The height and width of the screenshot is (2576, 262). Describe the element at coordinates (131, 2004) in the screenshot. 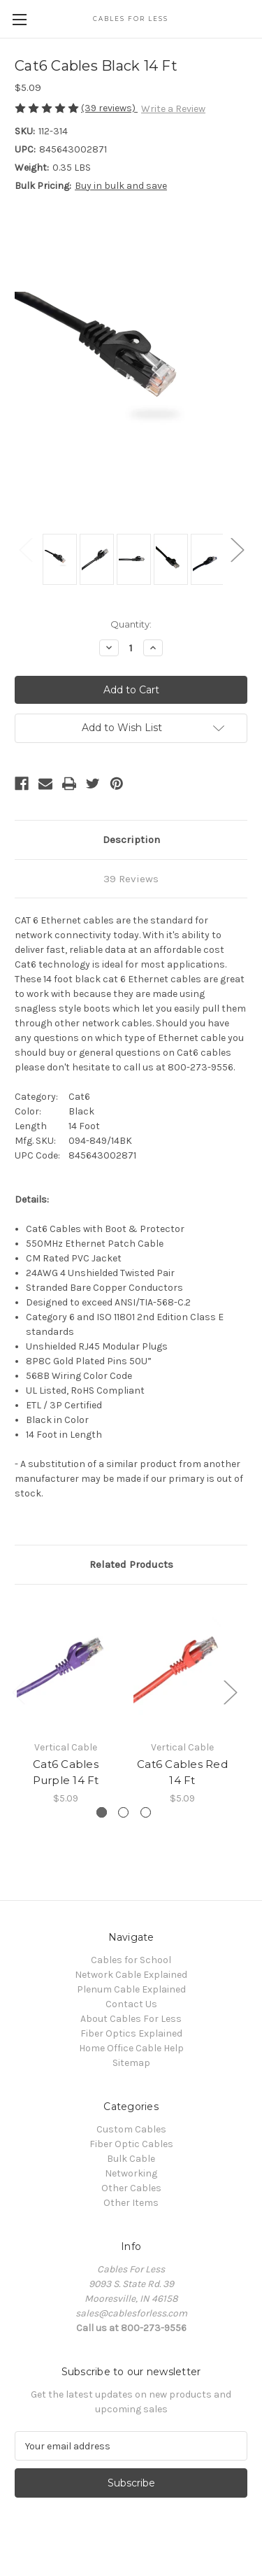

I see `Contact Us` at that location.